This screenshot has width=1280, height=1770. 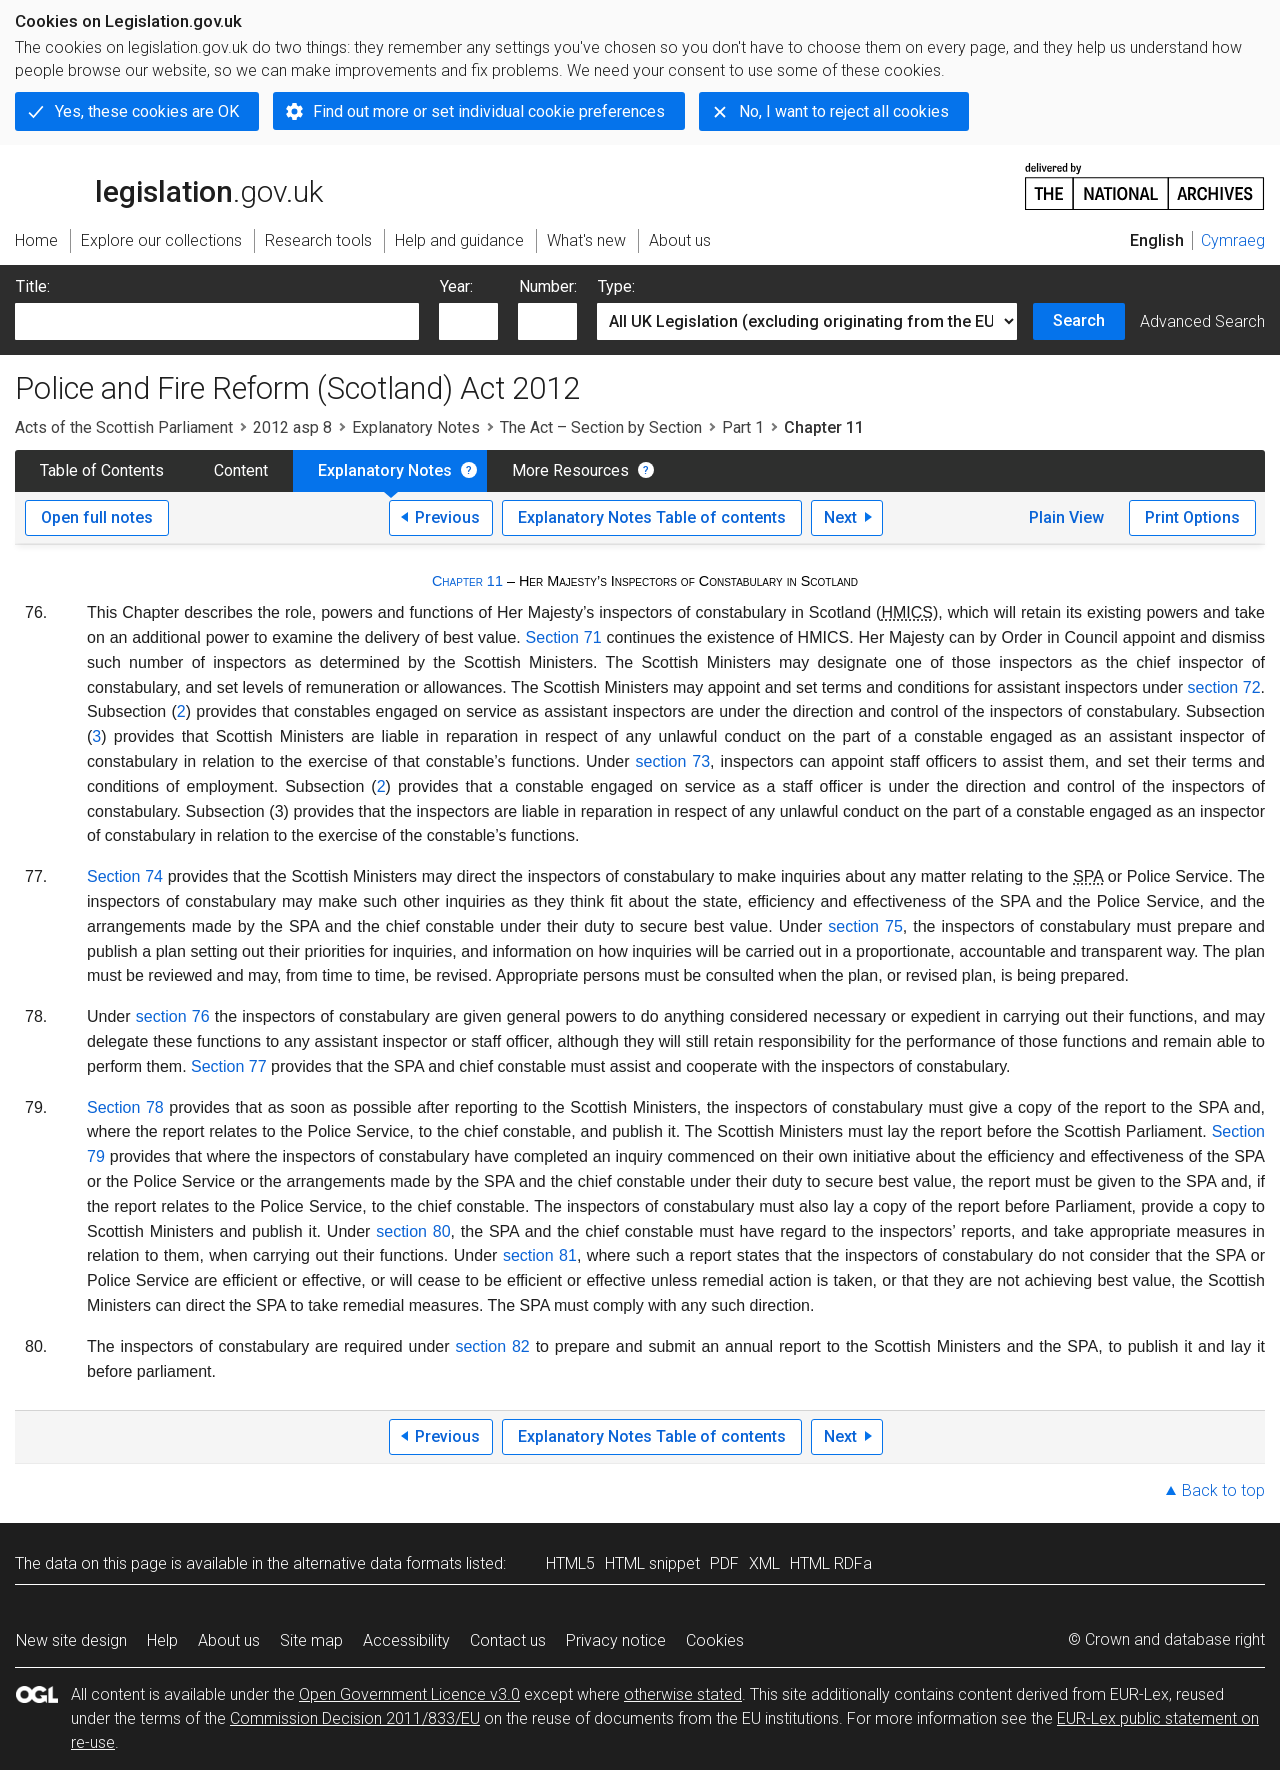 What do you see at coordinates (229, 1640) in the screenshot?
I see `About us` at bounding box center [229, 1640].